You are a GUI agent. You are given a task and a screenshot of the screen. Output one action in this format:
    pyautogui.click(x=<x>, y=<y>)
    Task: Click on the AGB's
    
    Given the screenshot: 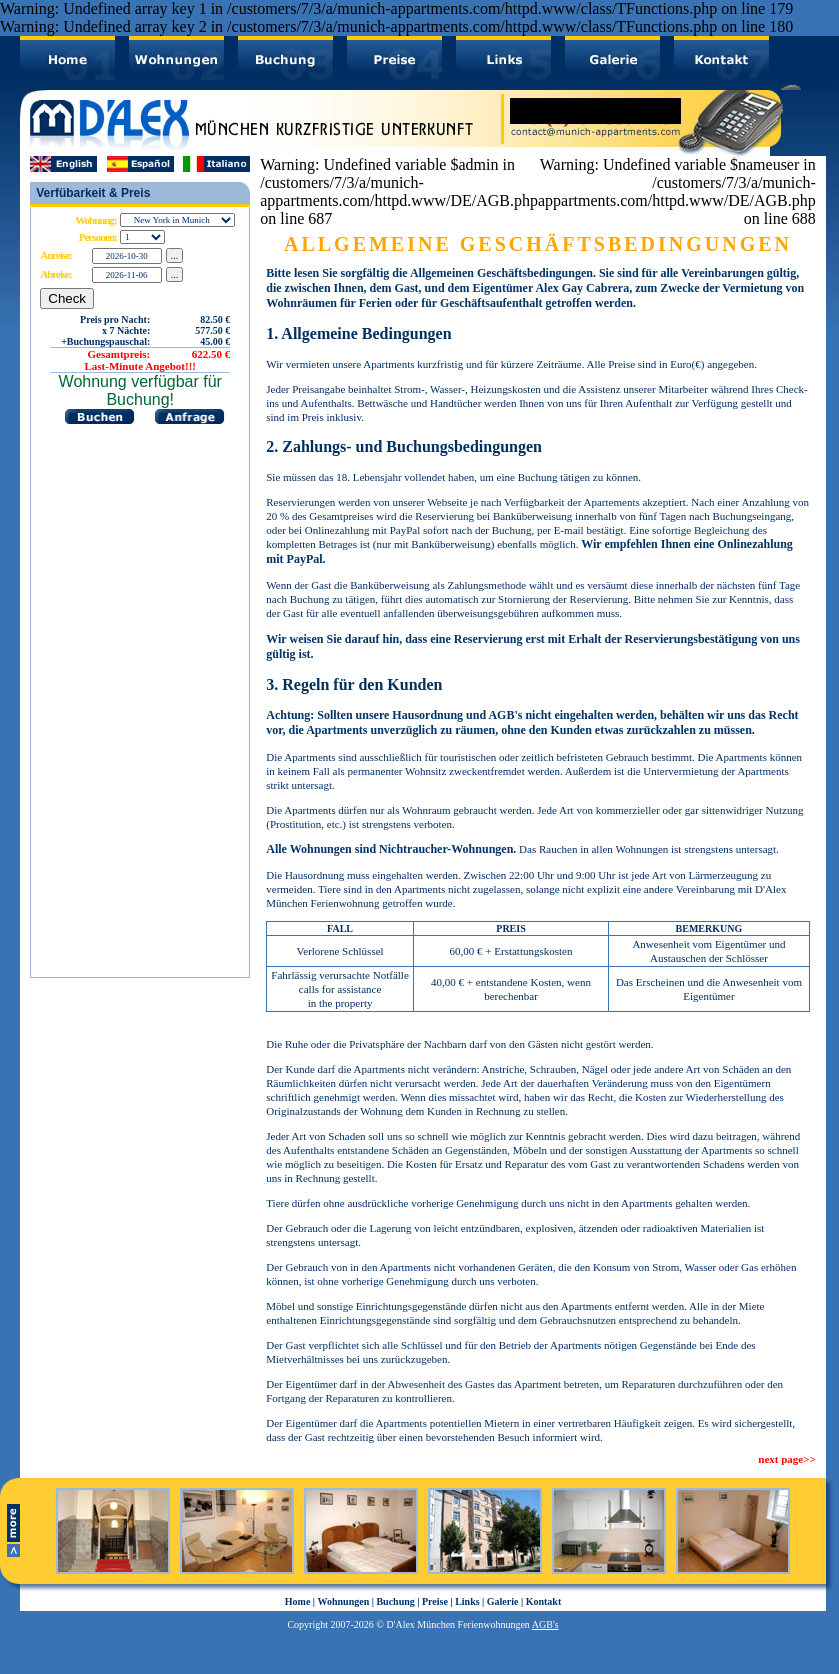 What is the action you would take?
    pyautogui.click(x=545, y=1624)
    